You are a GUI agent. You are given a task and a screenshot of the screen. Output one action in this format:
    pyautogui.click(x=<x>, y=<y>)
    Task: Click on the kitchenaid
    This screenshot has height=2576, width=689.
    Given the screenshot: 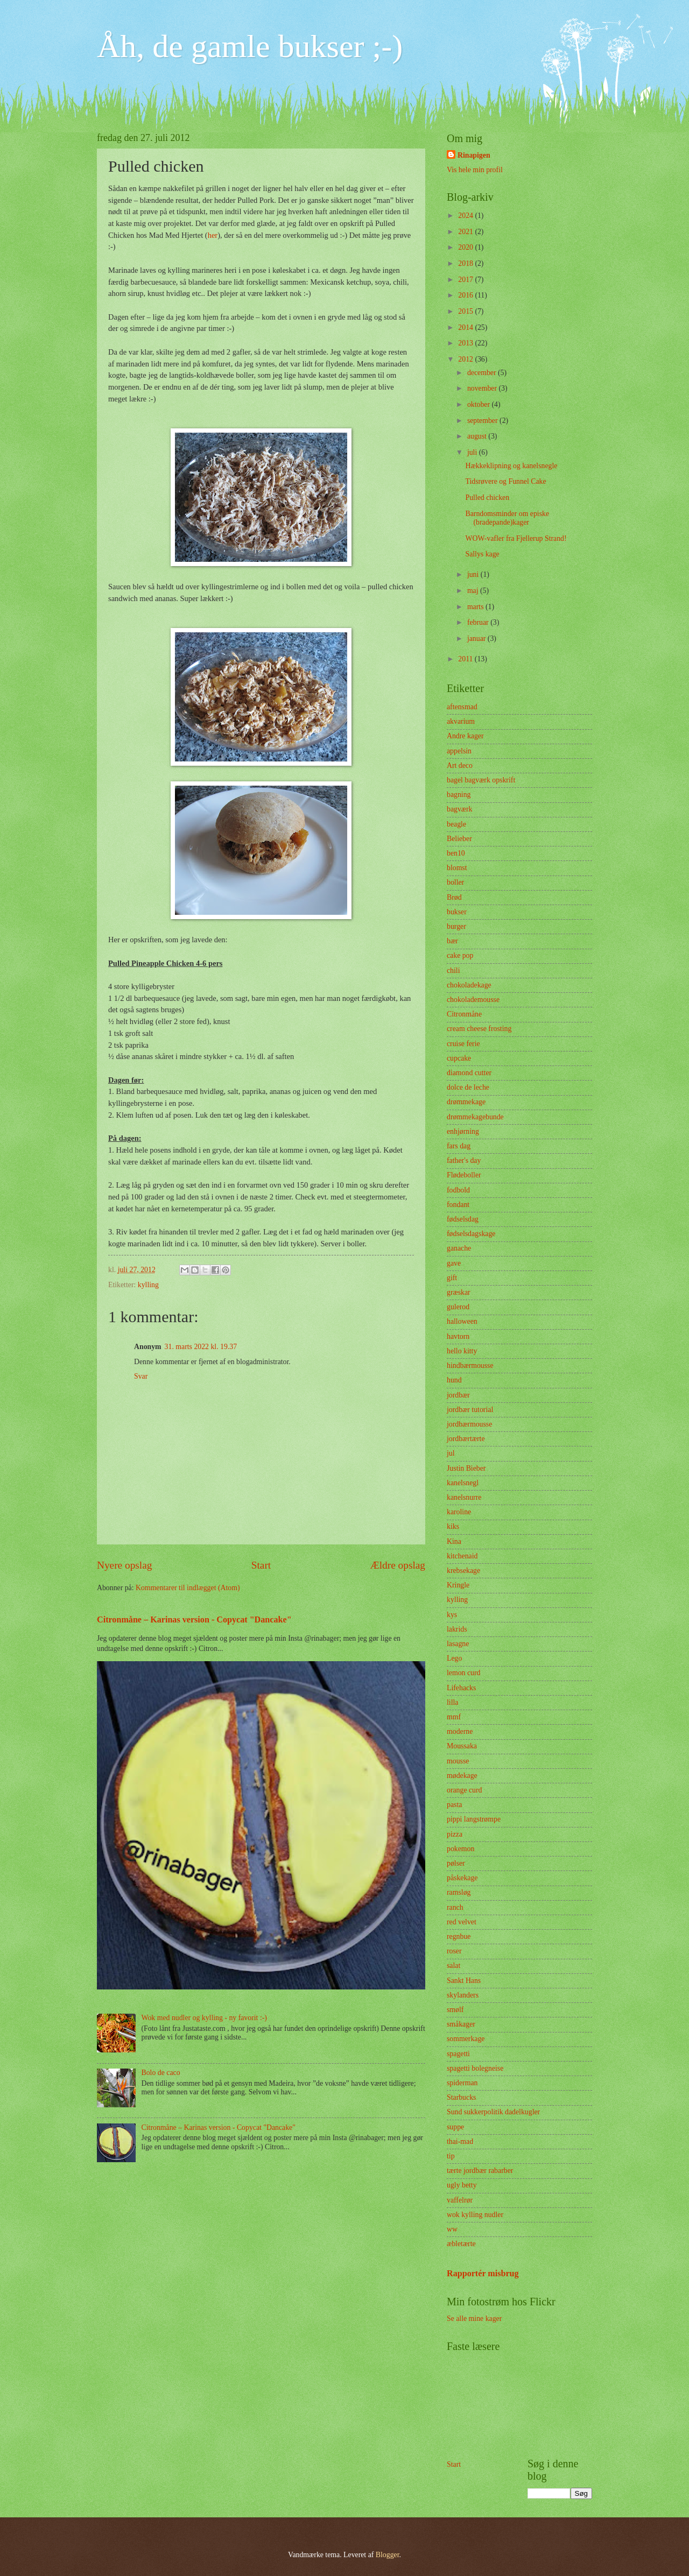 What is the action you would take?
    pyautogui.click(x=462, y=1556)
    